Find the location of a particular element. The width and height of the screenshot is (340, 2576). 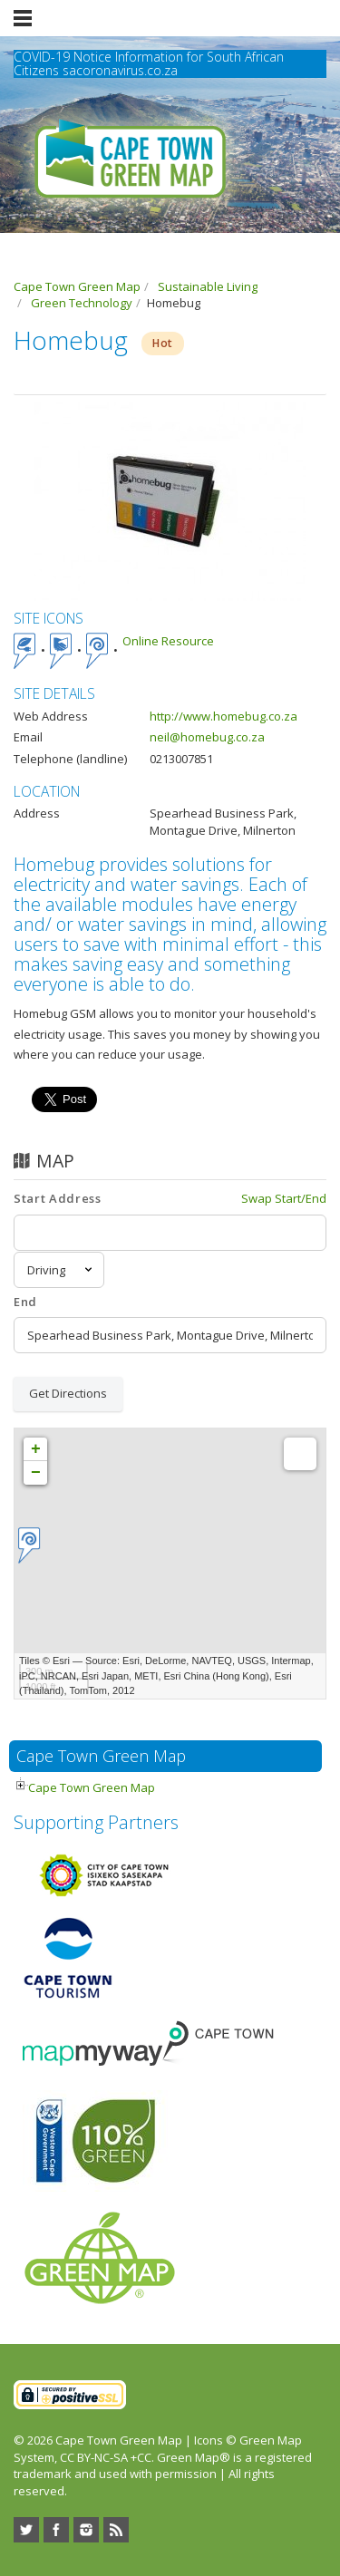

RSS is located at coordinates (116, 2529).